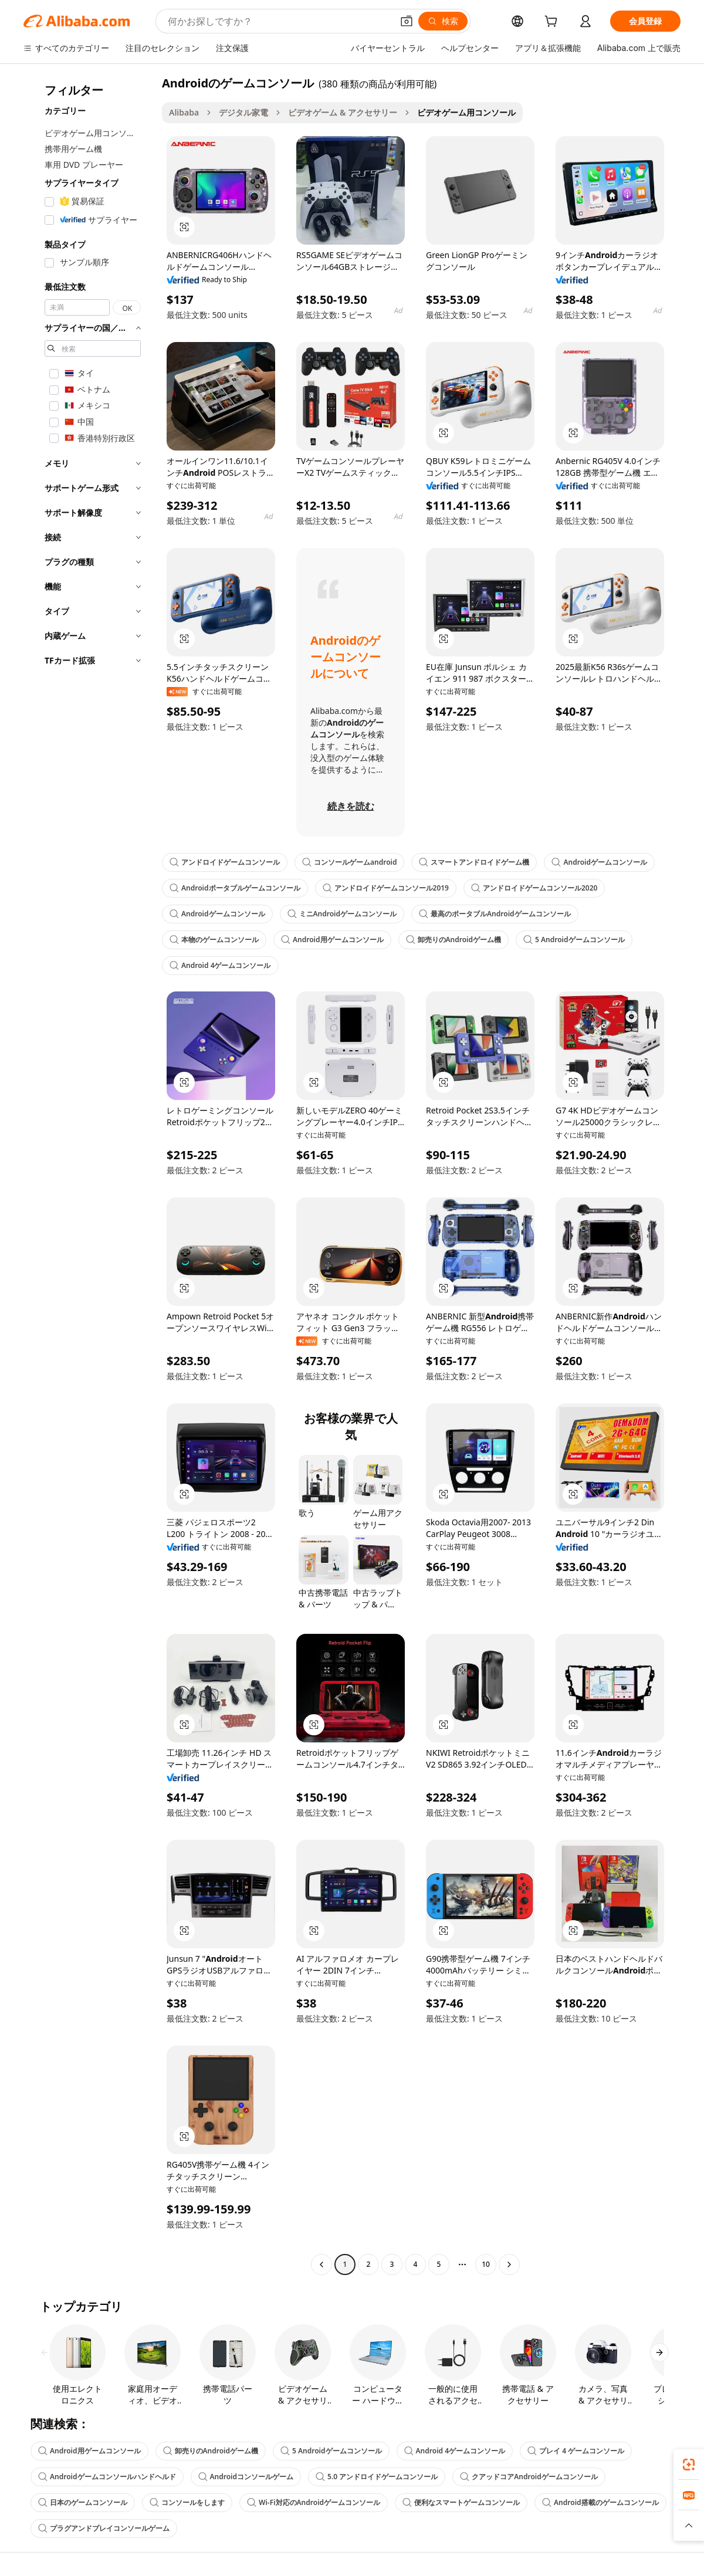 The width and height of the screenshot is (704, 2576). I want to click on ビデオゲーム用コンソール [link], so click(466, 112).